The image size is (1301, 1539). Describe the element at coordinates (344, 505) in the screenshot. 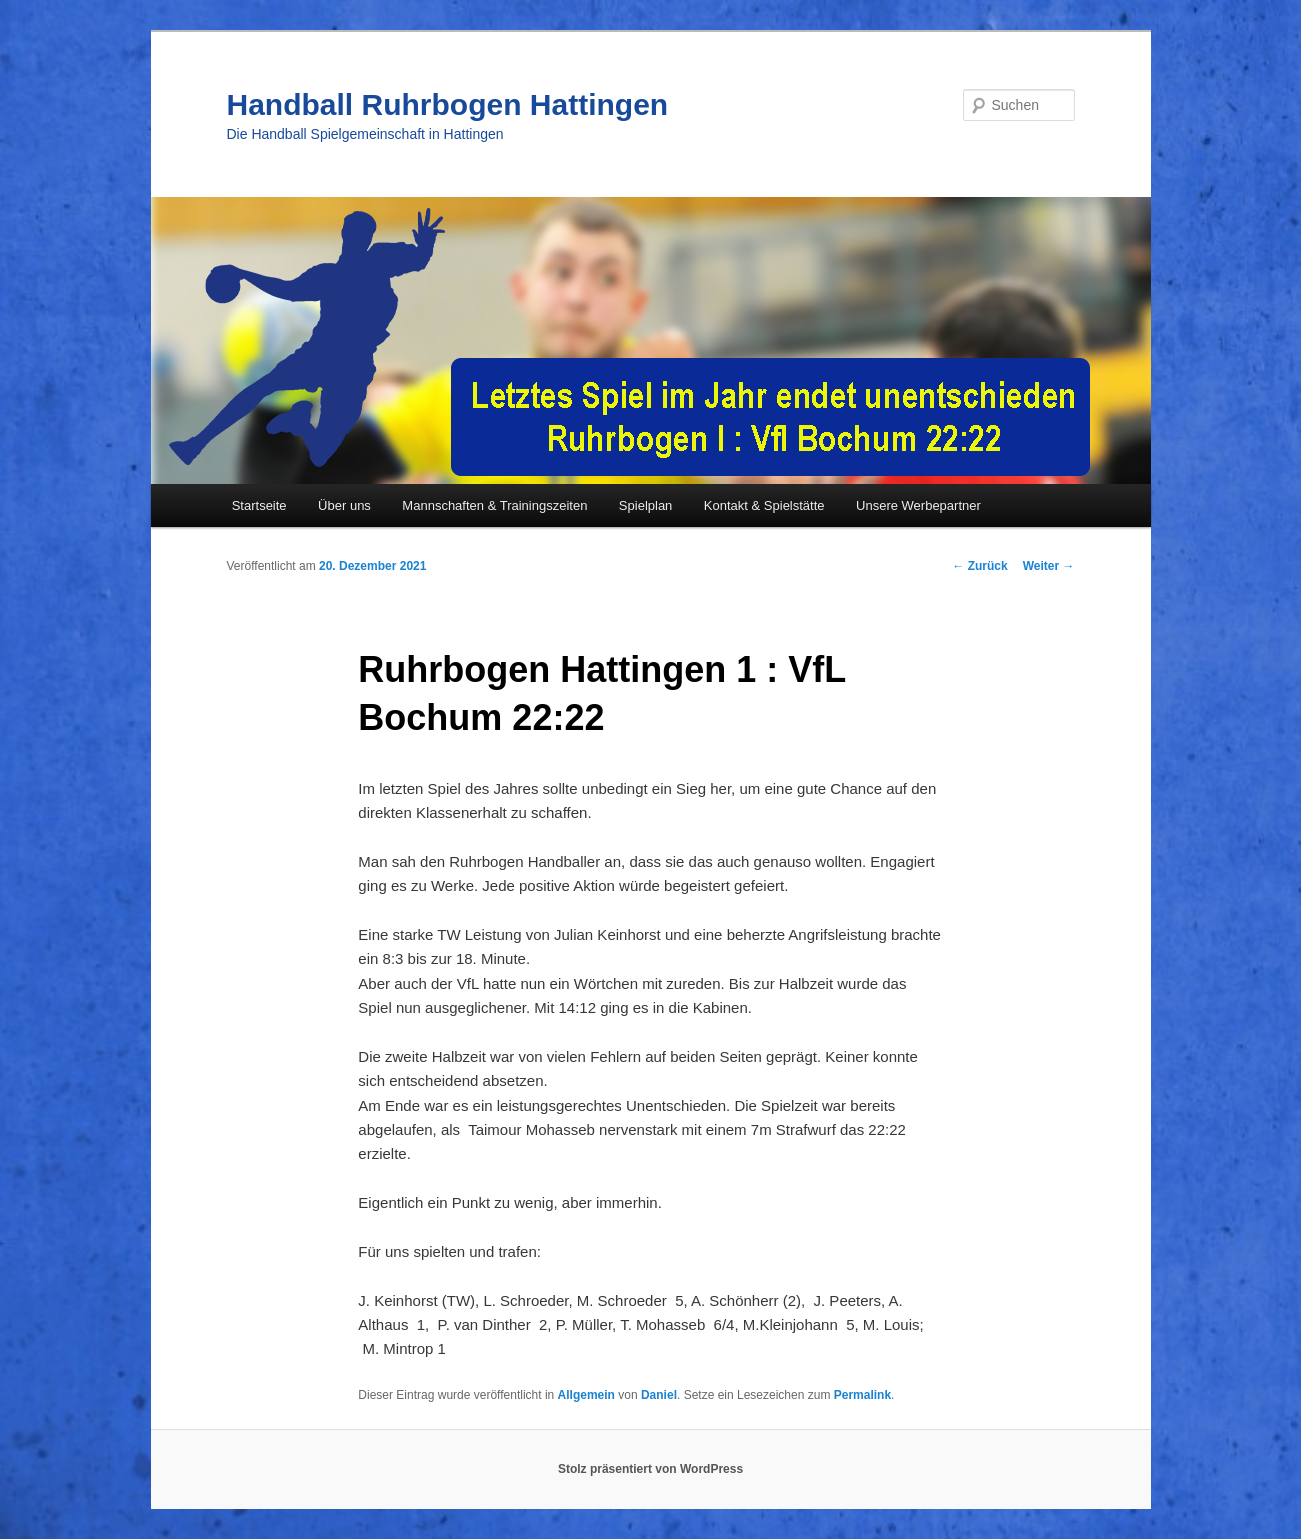

I see `Über uns` at that location.